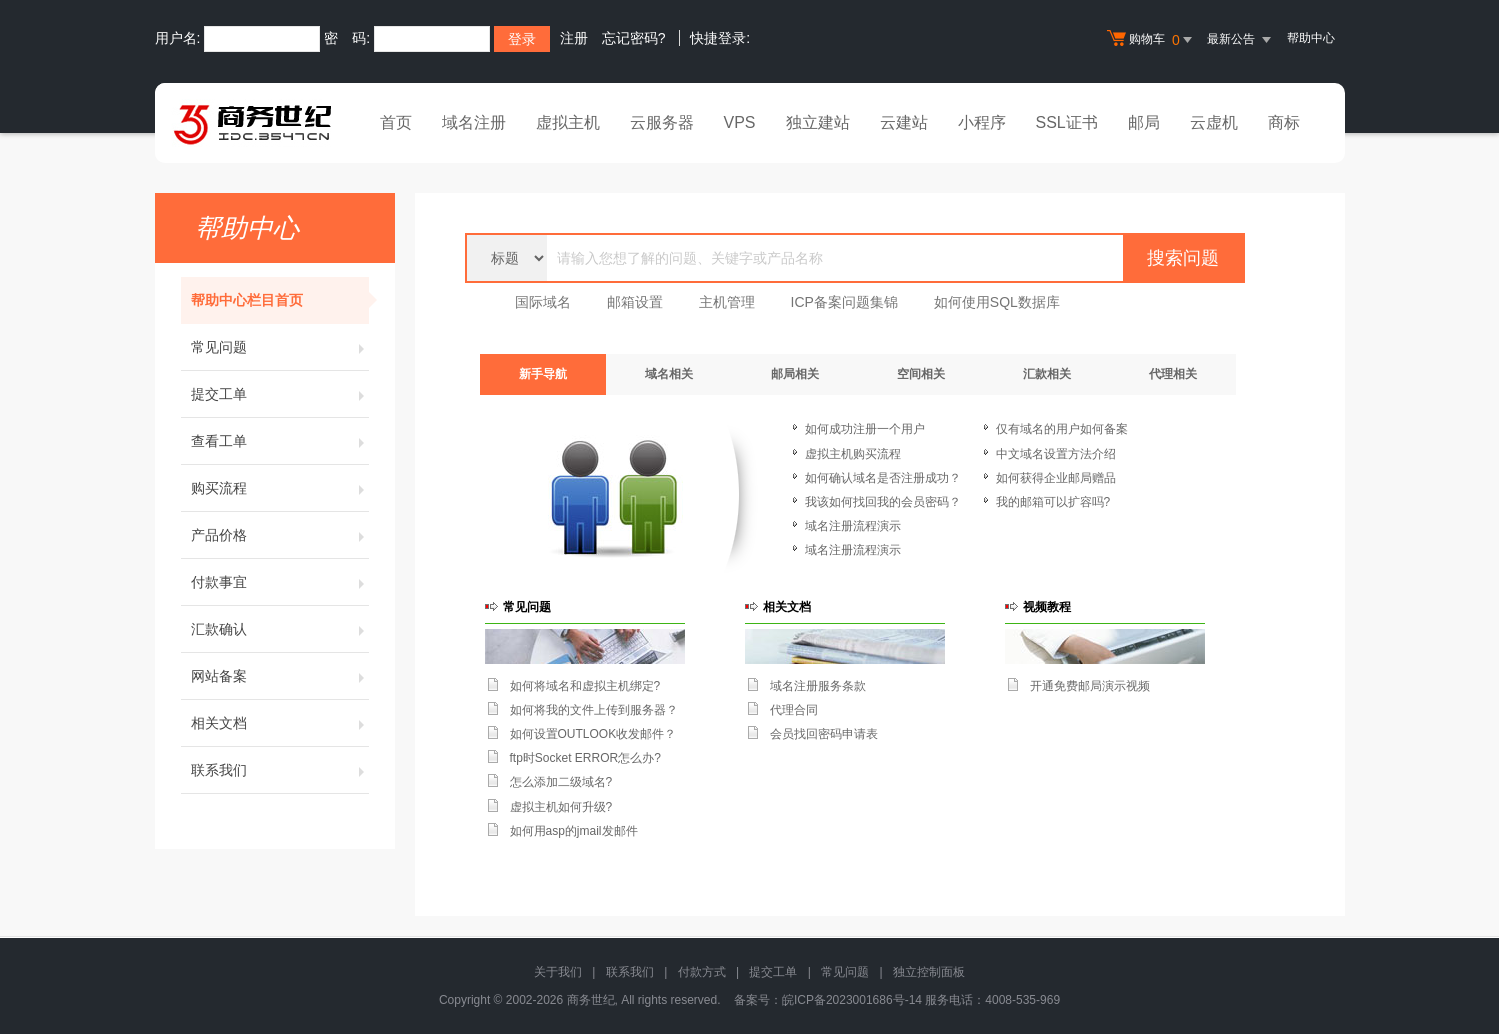 This screenshot has height=1034, width=1499. I want to click on 如何获得企业邮局赠品, so click(1056, 478).